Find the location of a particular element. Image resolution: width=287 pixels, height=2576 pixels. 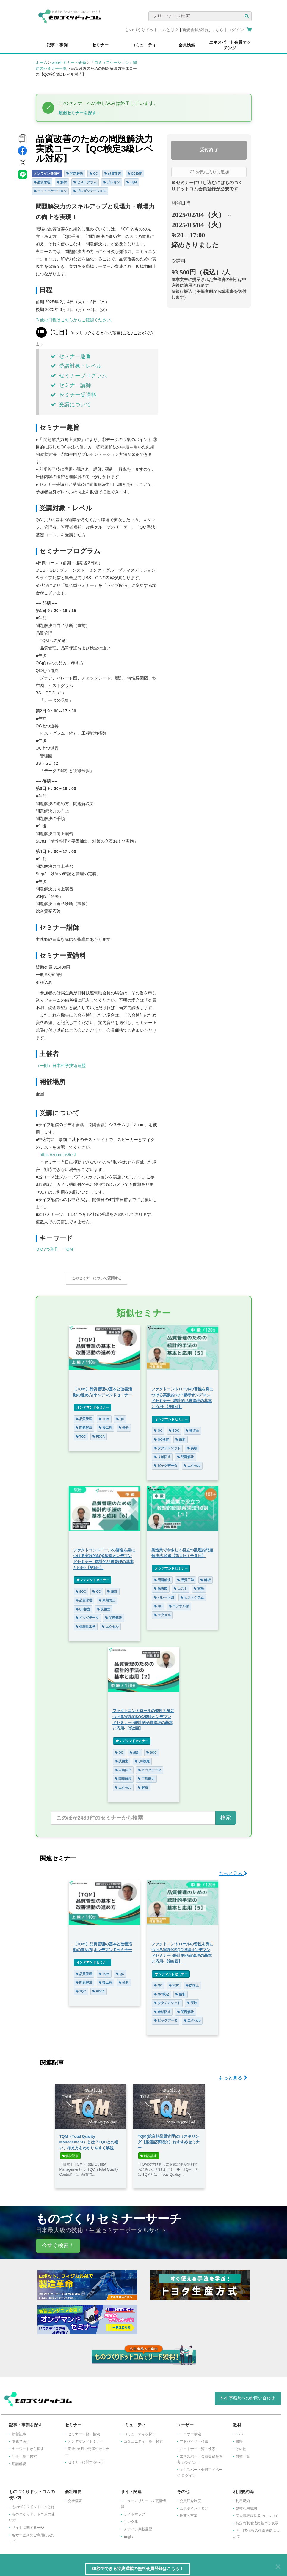

類似セミナーを探す ↓ is located at coordinates (79, 112).